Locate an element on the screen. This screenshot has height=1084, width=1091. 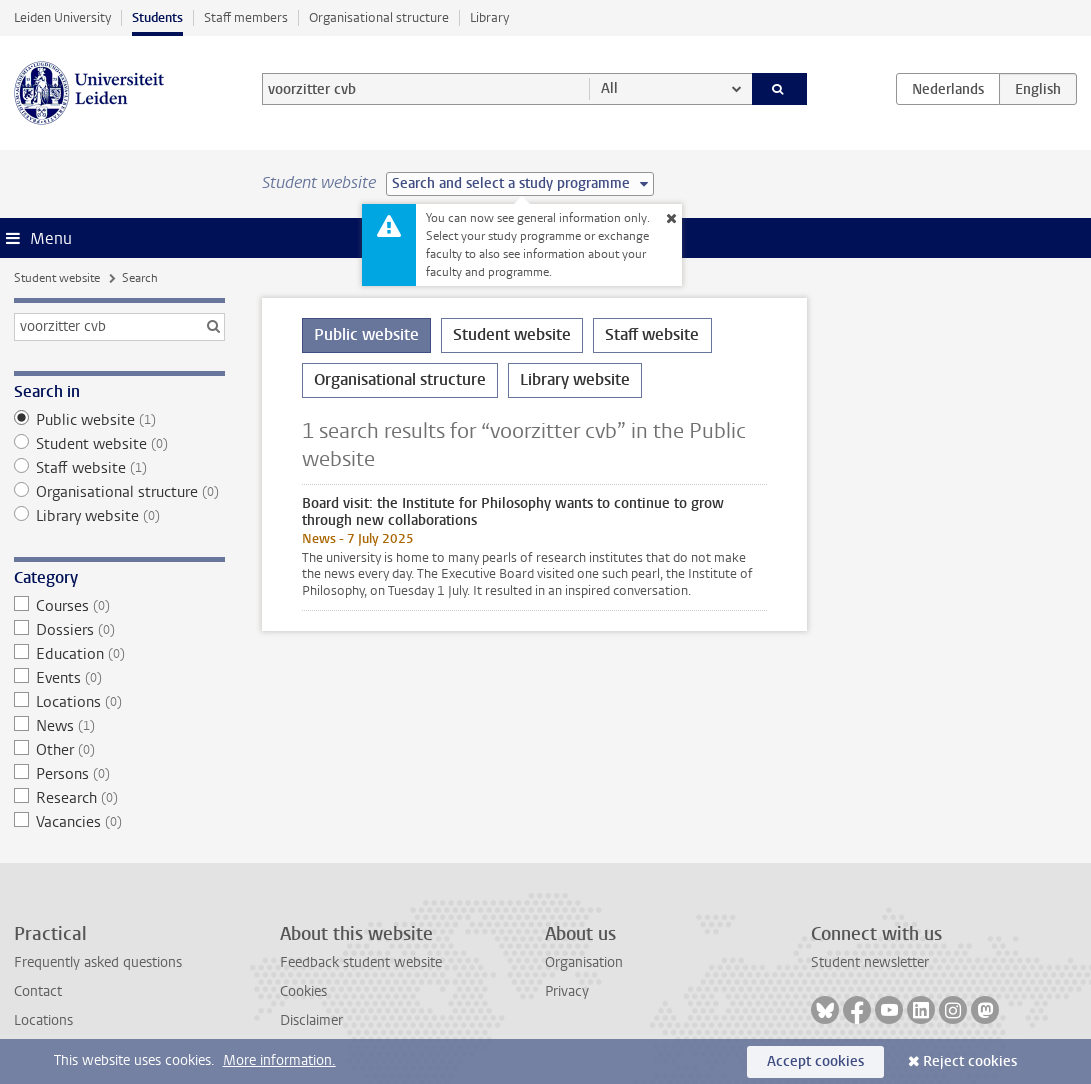
Other is located at coordinates (120, 750).